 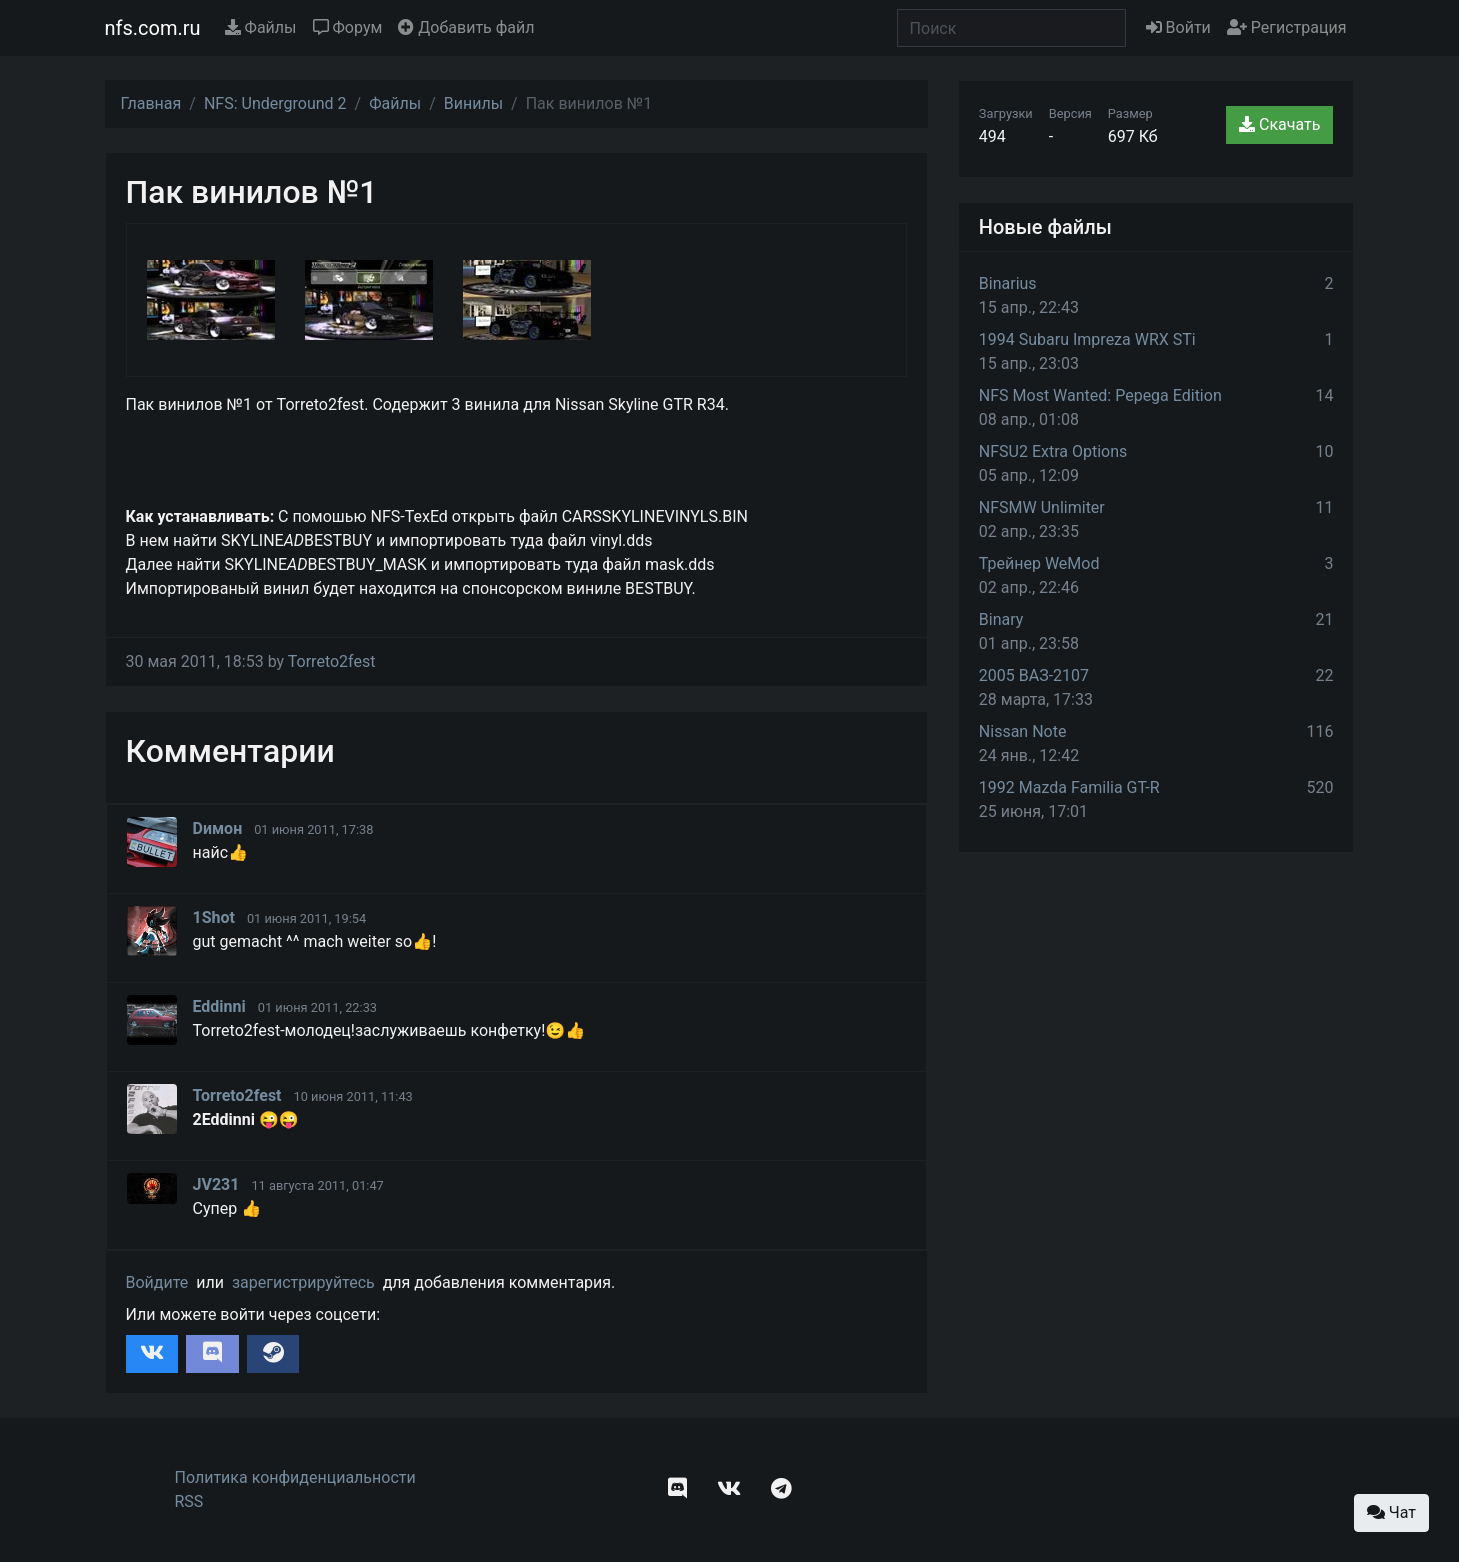 I want to click on NFSU2 Extra Options, so click(x=1053, y=451).